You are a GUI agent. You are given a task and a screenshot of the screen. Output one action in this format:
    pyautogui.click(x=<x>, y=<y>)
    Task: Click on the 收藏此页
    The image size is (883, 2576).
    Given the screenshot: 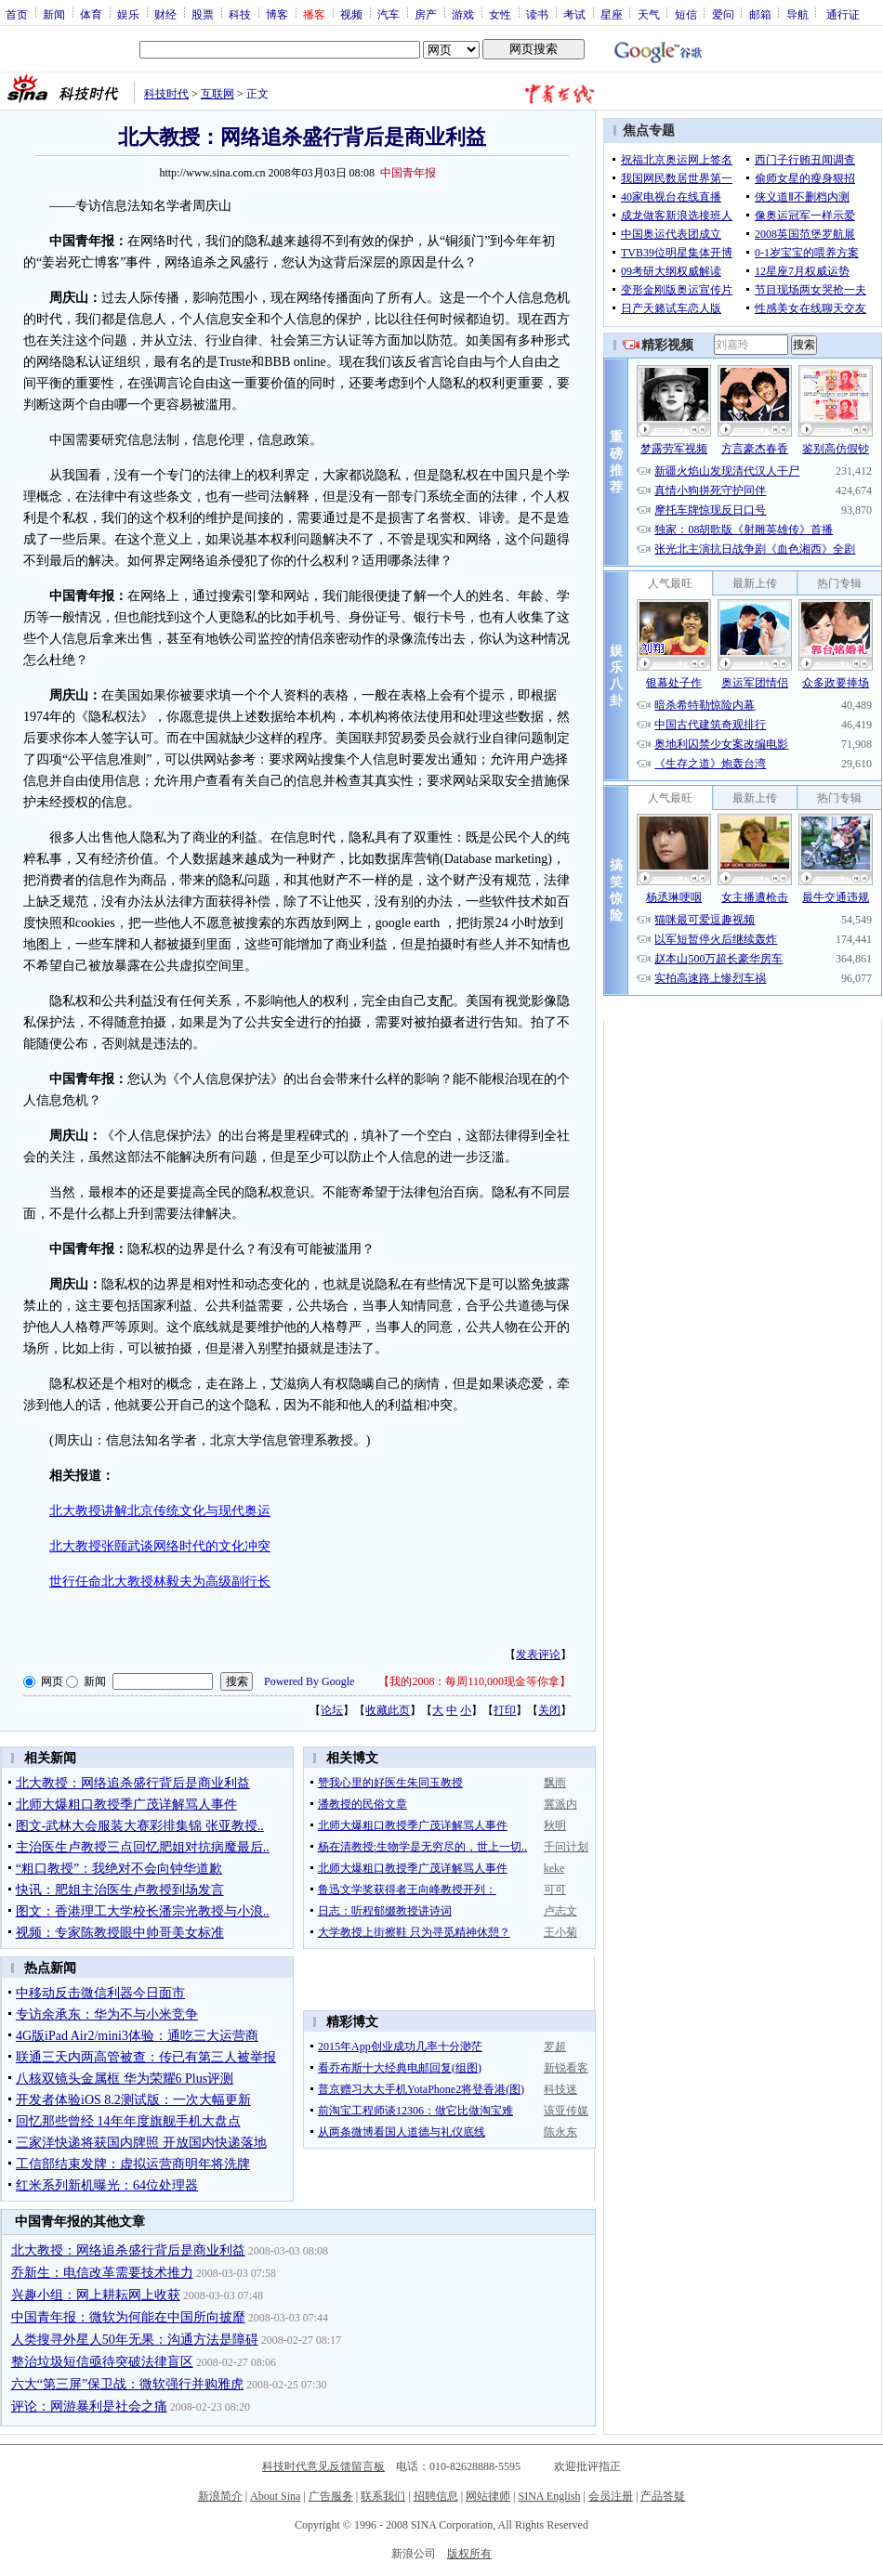 What is the action you would take?
    pyautogui.click(x=387, y=1710)
    